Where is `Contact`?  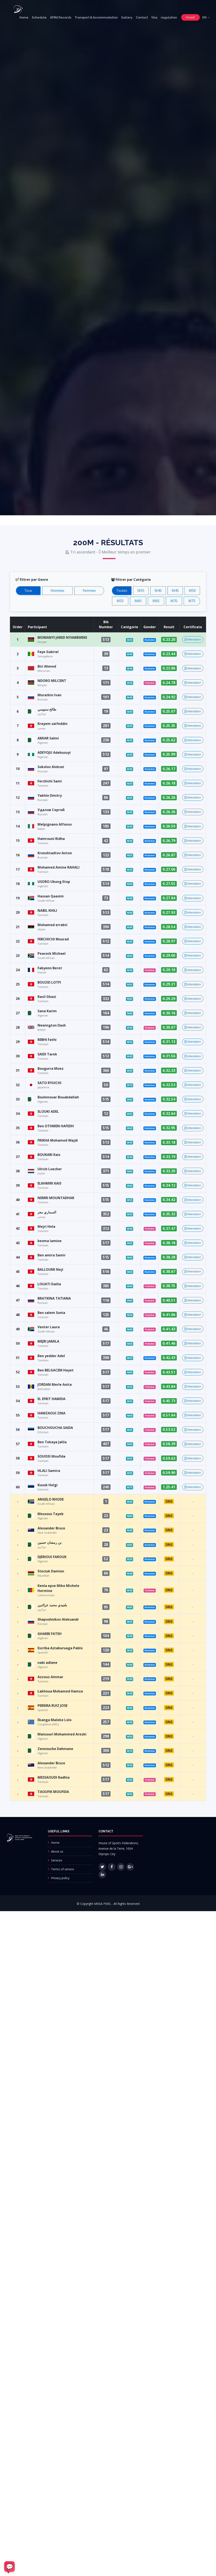
Contact is located at coordinates (142, 17).